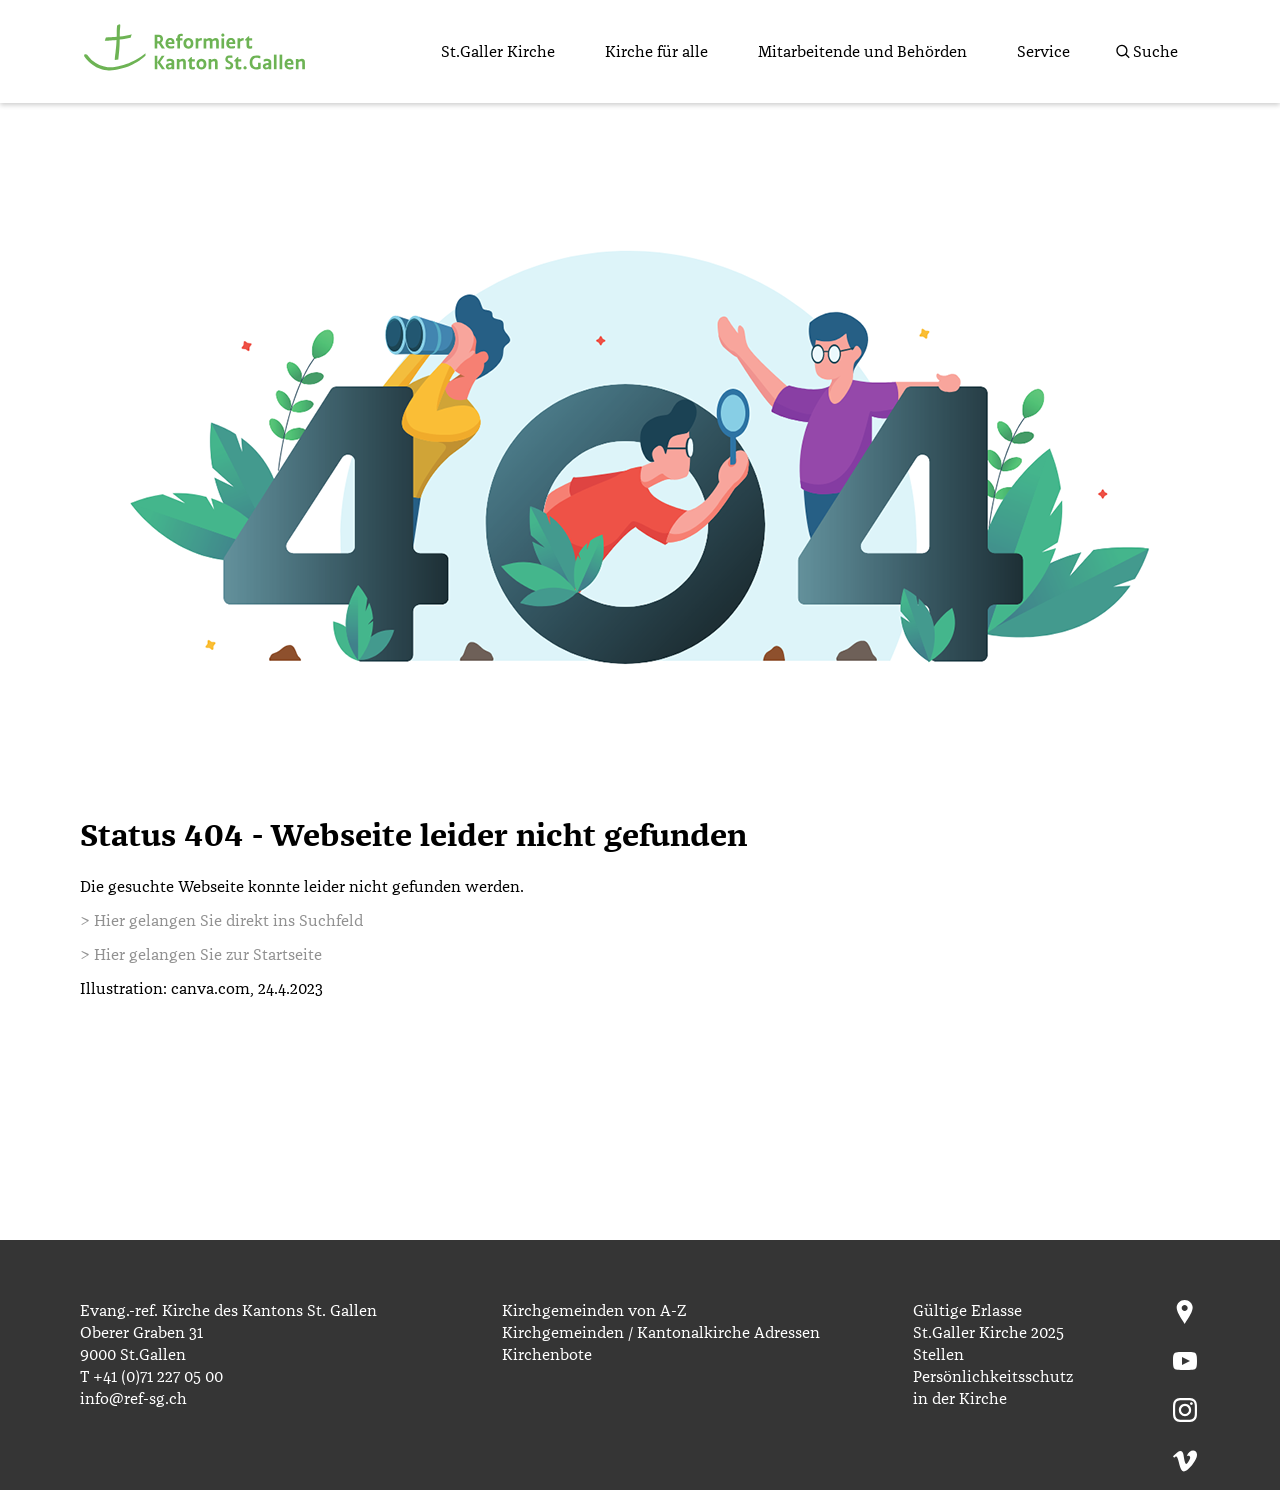  What do you see at coordinates (201, 955) in the screenshot?
I see `> Hier gelangen Sie zur Startseite` at bounding box center [201, 955].